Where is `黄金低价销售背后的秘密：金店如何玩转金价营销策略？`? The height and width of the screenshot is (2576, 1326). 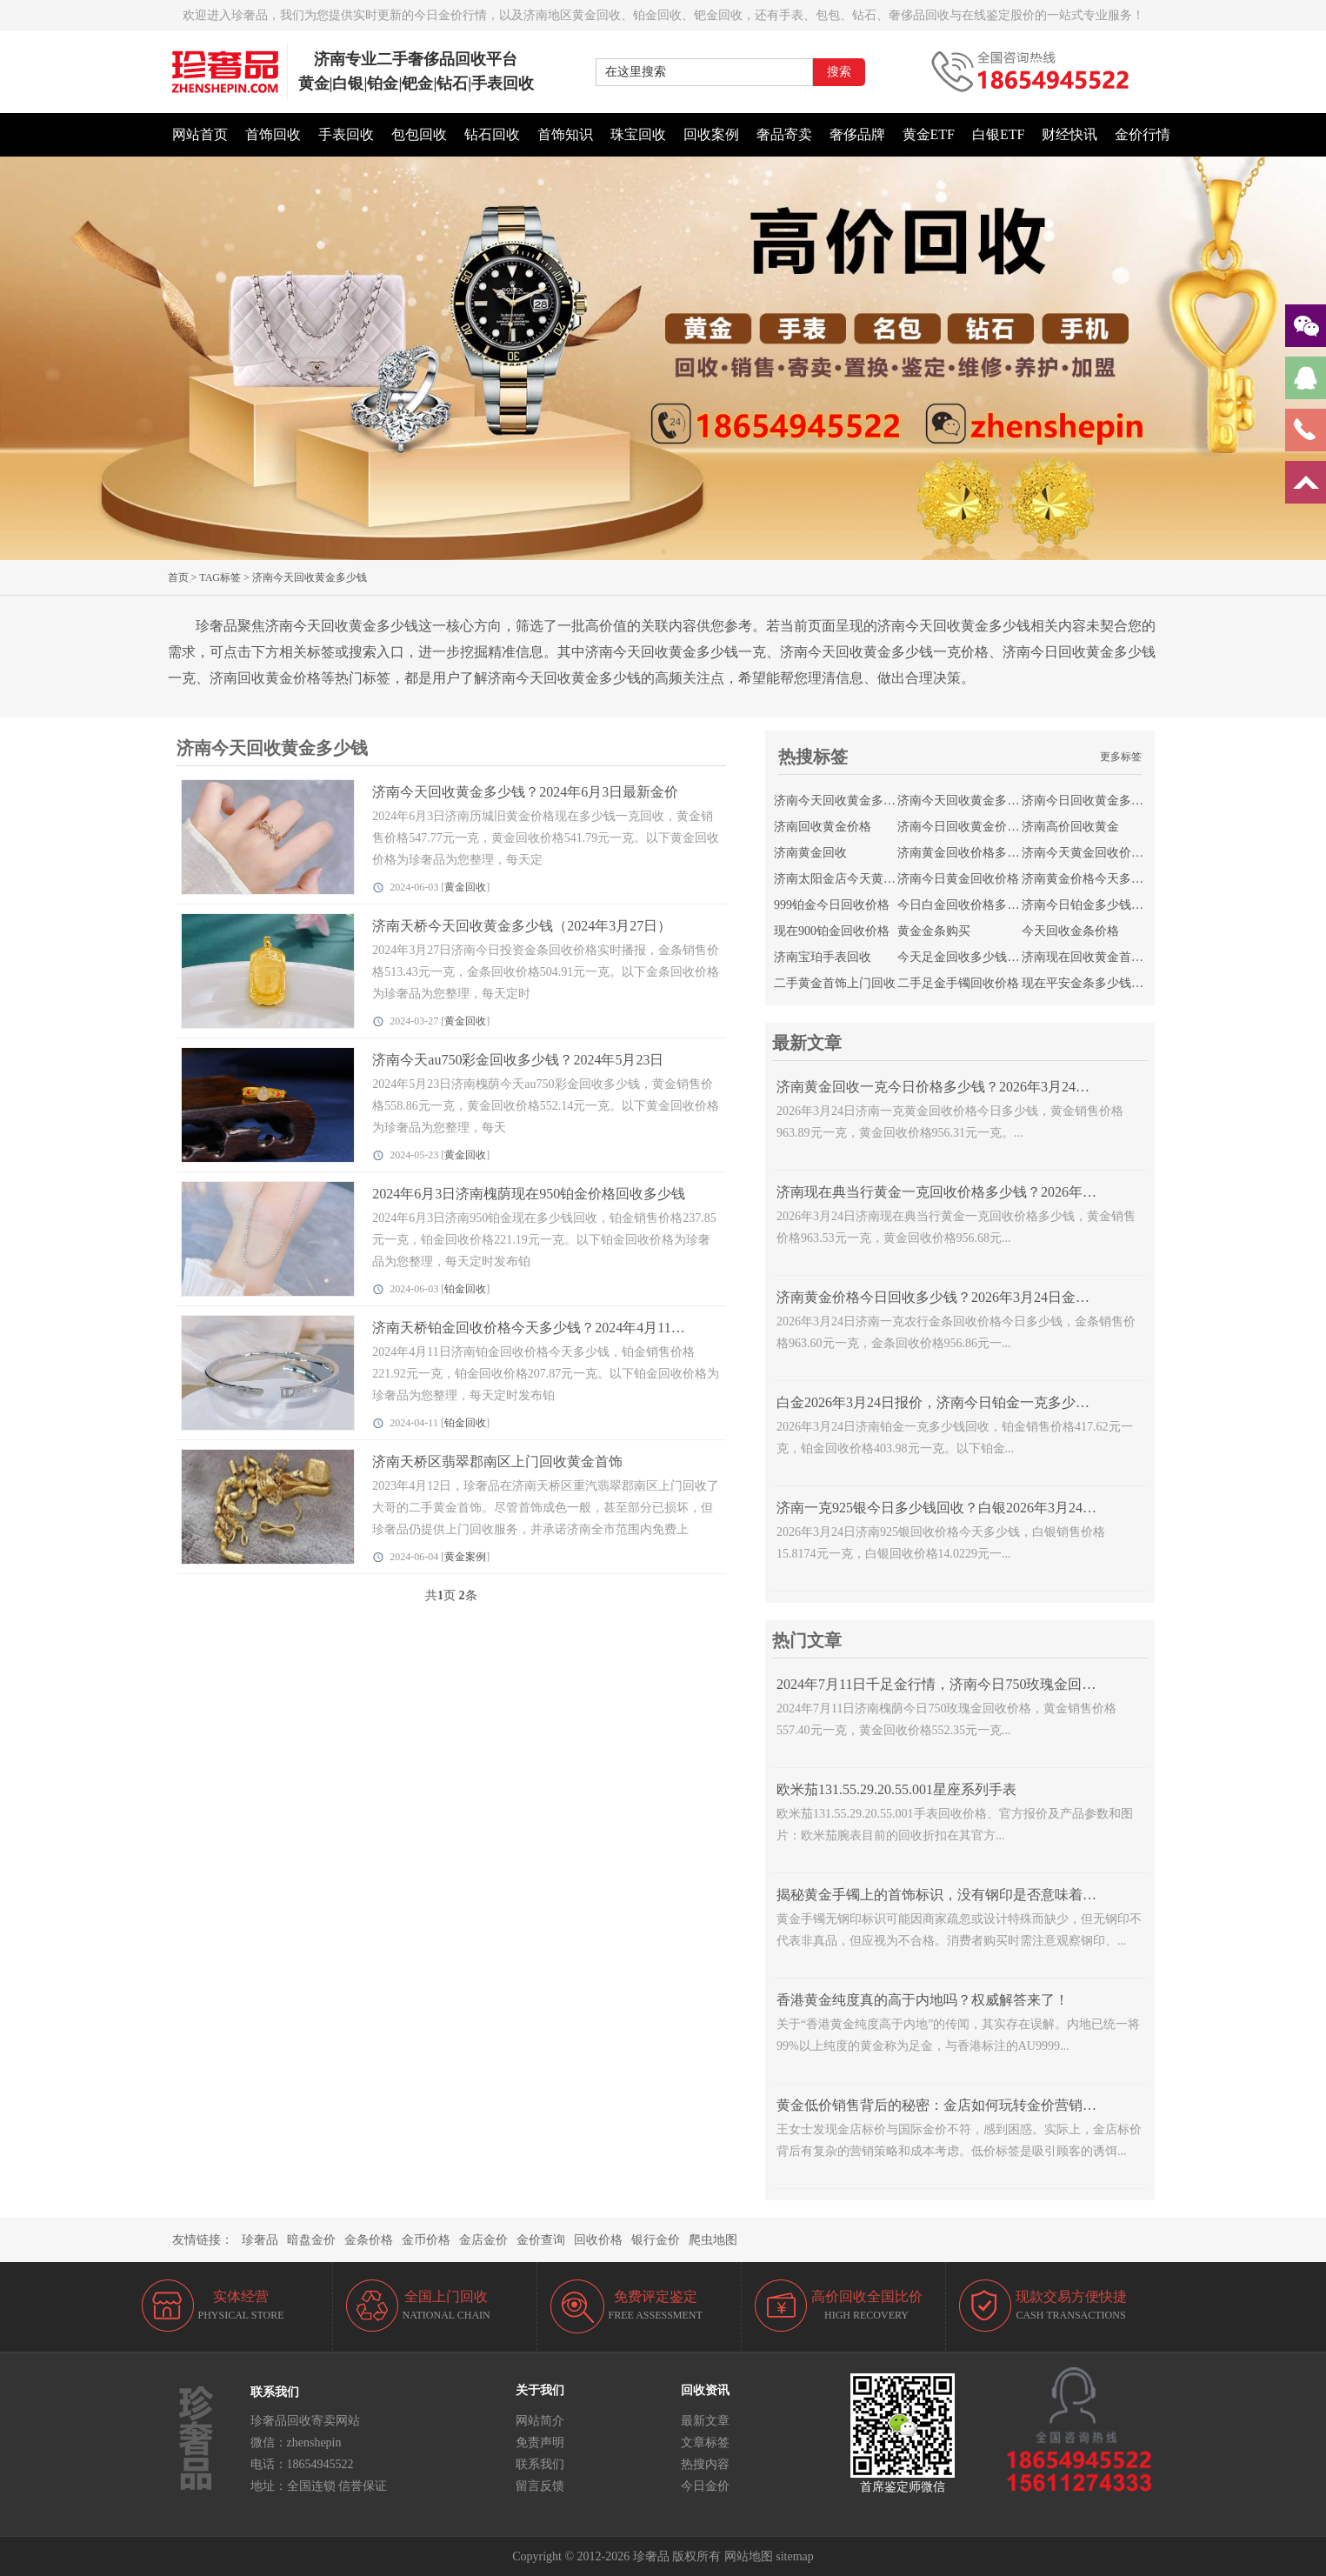
黄金低价销售背后的秘密：金店如何玩转金价营销策略？ is located at coordinates (950, 2105).